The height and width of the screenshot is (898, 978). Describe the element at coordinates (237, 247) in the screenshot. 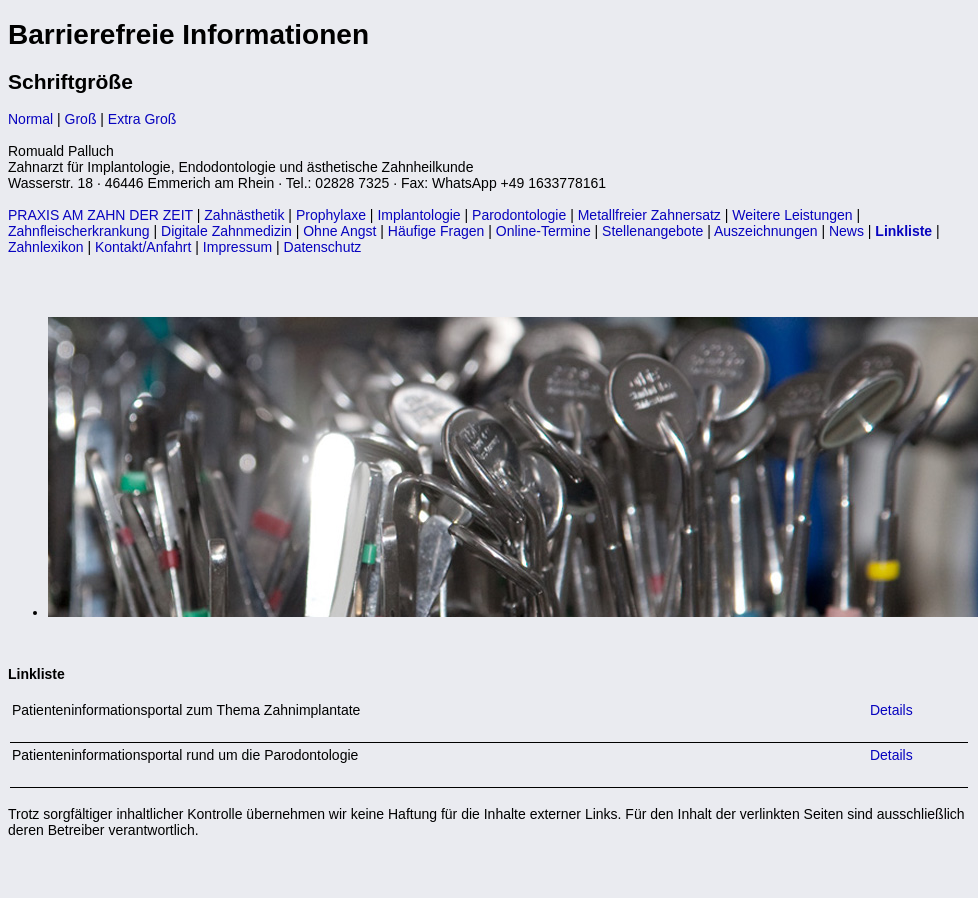

I see `Impressum` at that location.